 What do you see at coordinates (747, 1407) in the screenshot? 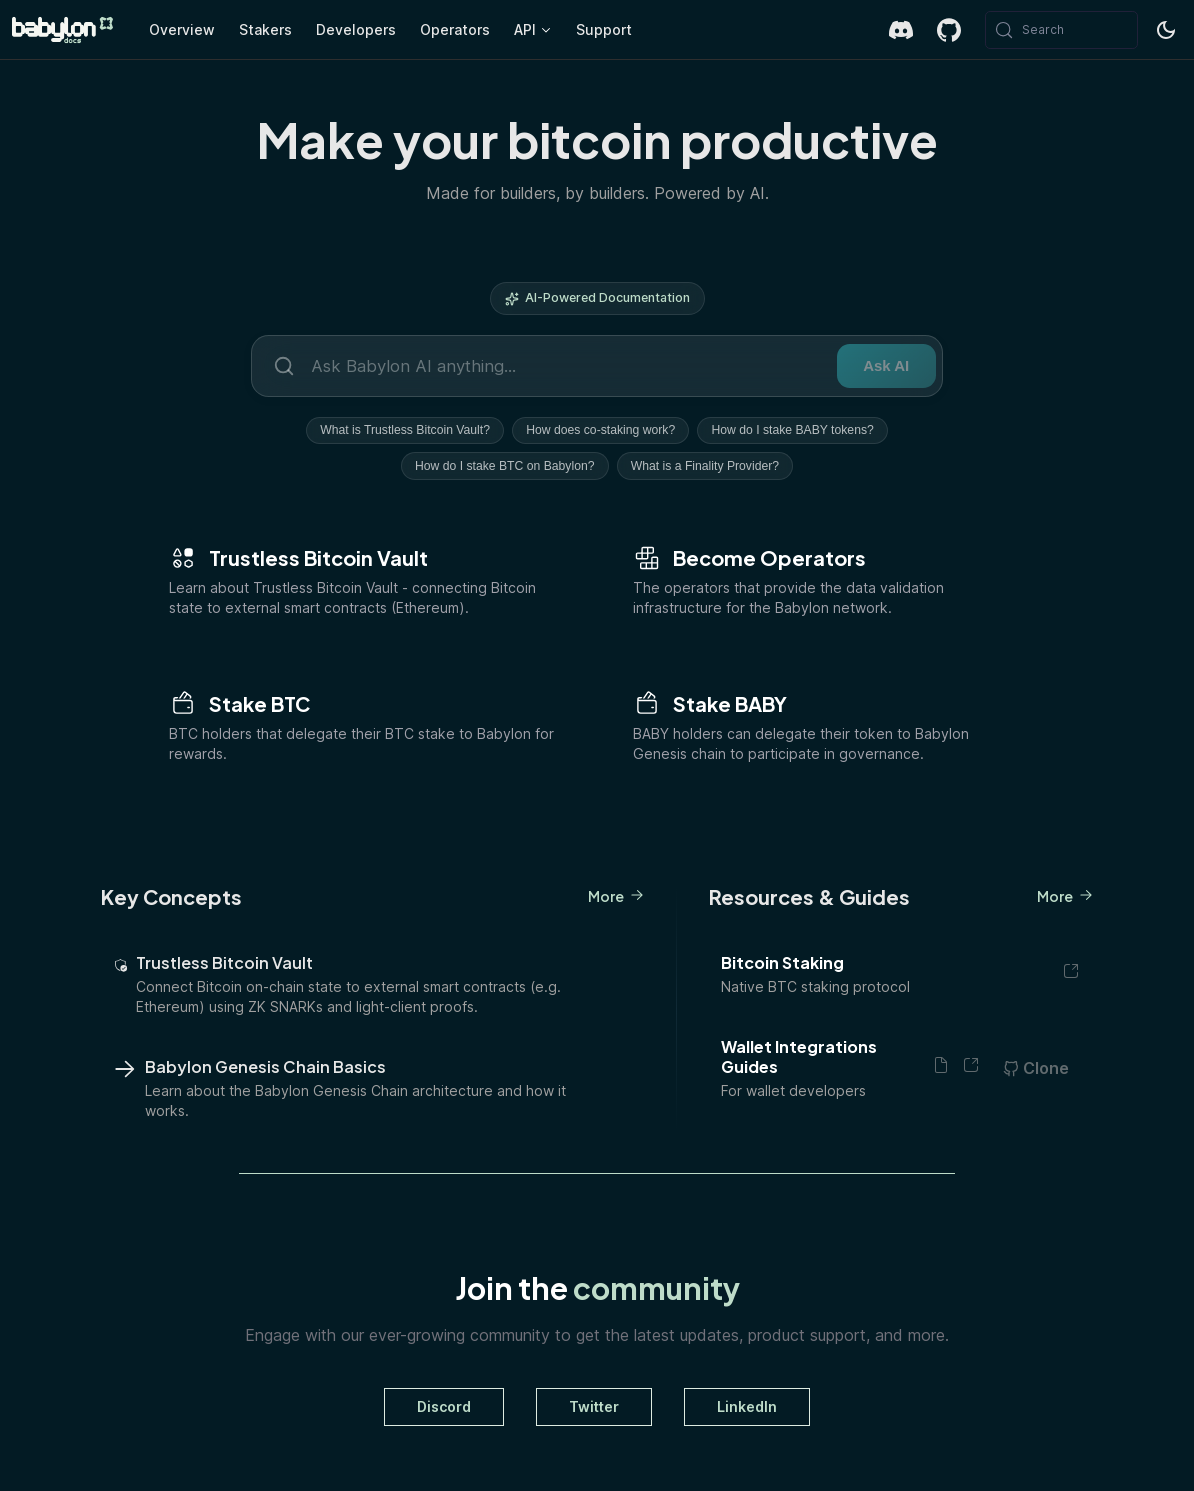
I see `LinkedIn` at bounding box center [747, 1407].